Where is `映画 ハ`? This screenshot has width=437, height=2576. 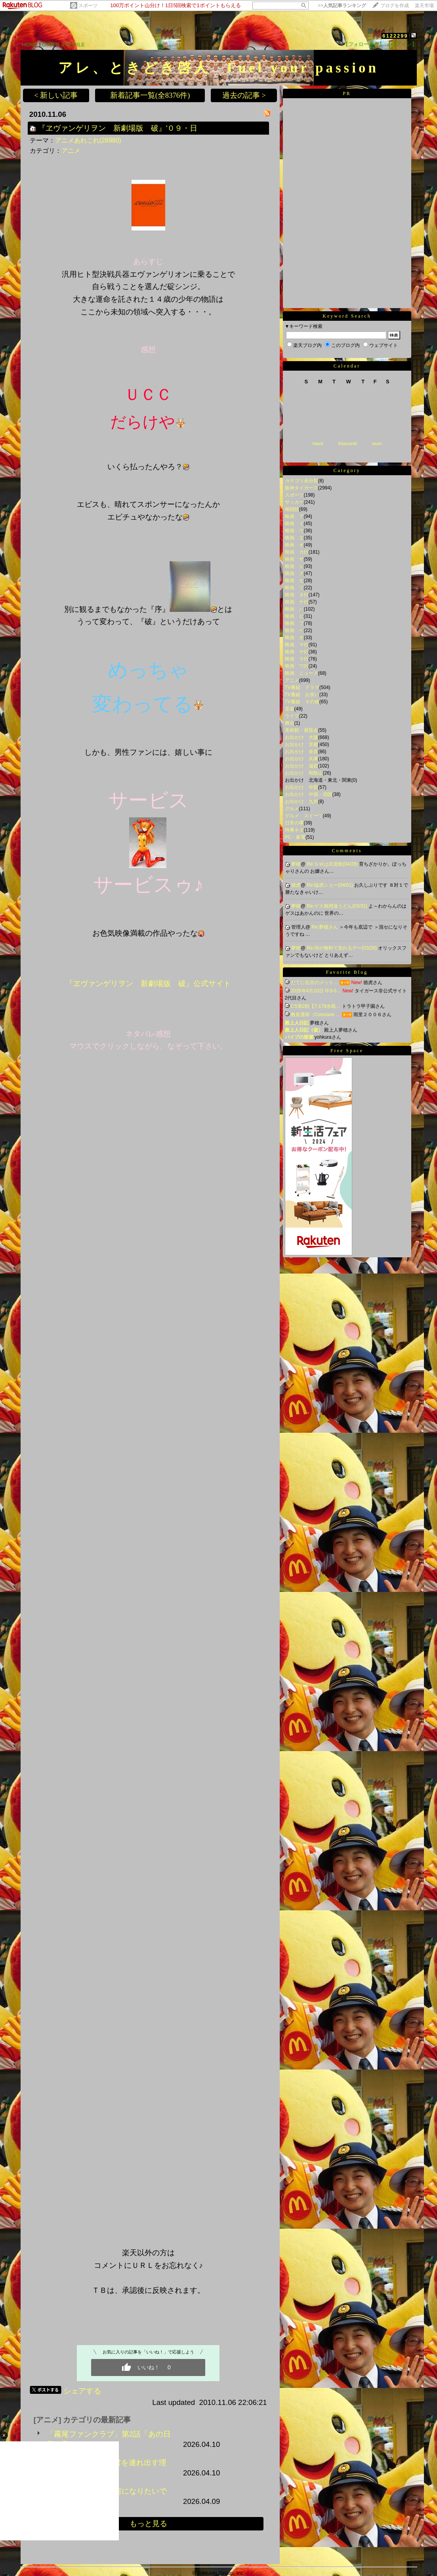 映画 ハ is located at coordinates (294, 609).